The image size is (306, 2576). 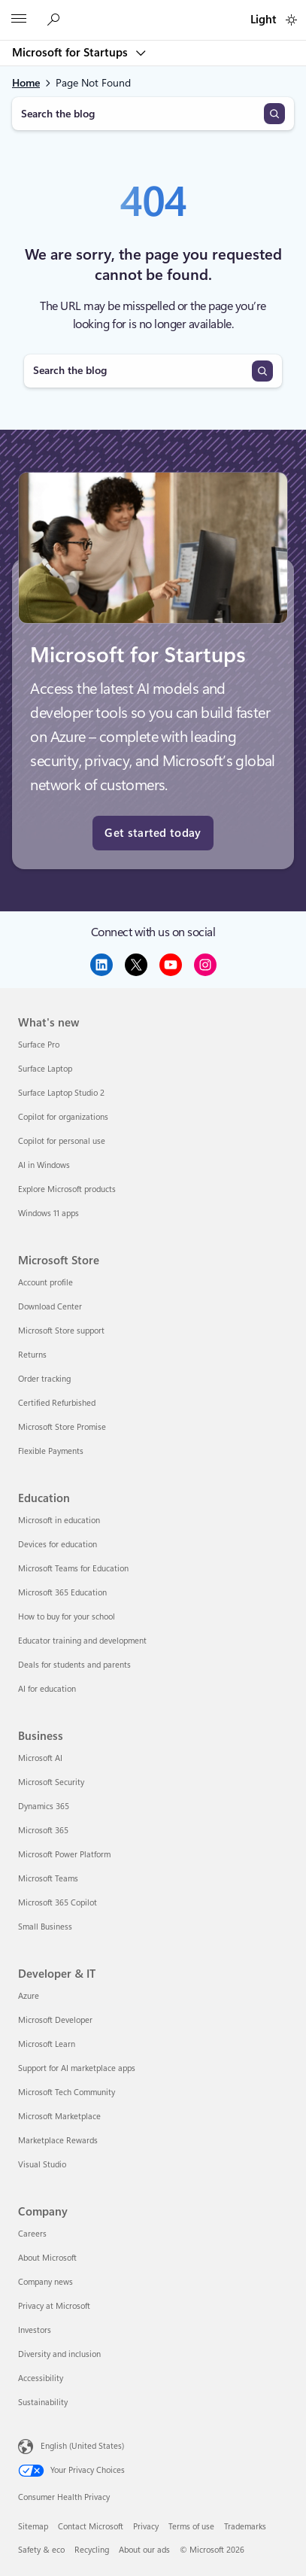 I want to click on Microsoft Security [Microsoft Security Business], so click(x=51, y=1782).